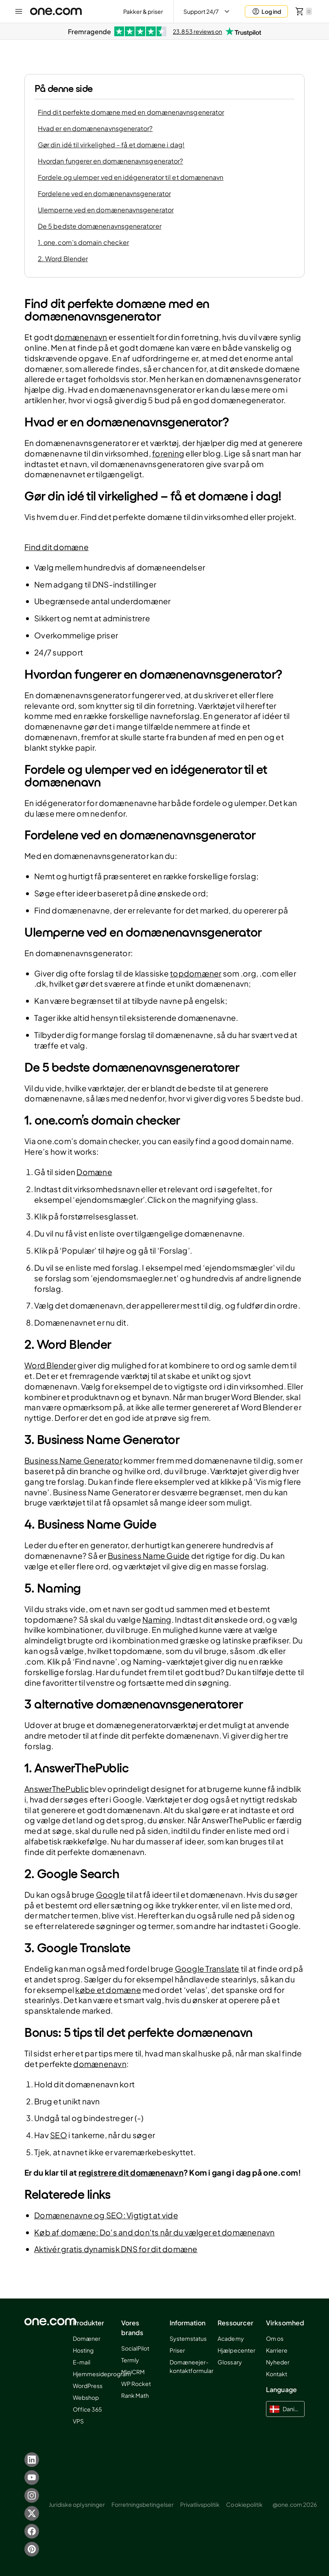 This screenshot has width=329, height=2576. Describe the element at coordinates (87, 2385) in the screenshot. I see `WordPress` at that location.